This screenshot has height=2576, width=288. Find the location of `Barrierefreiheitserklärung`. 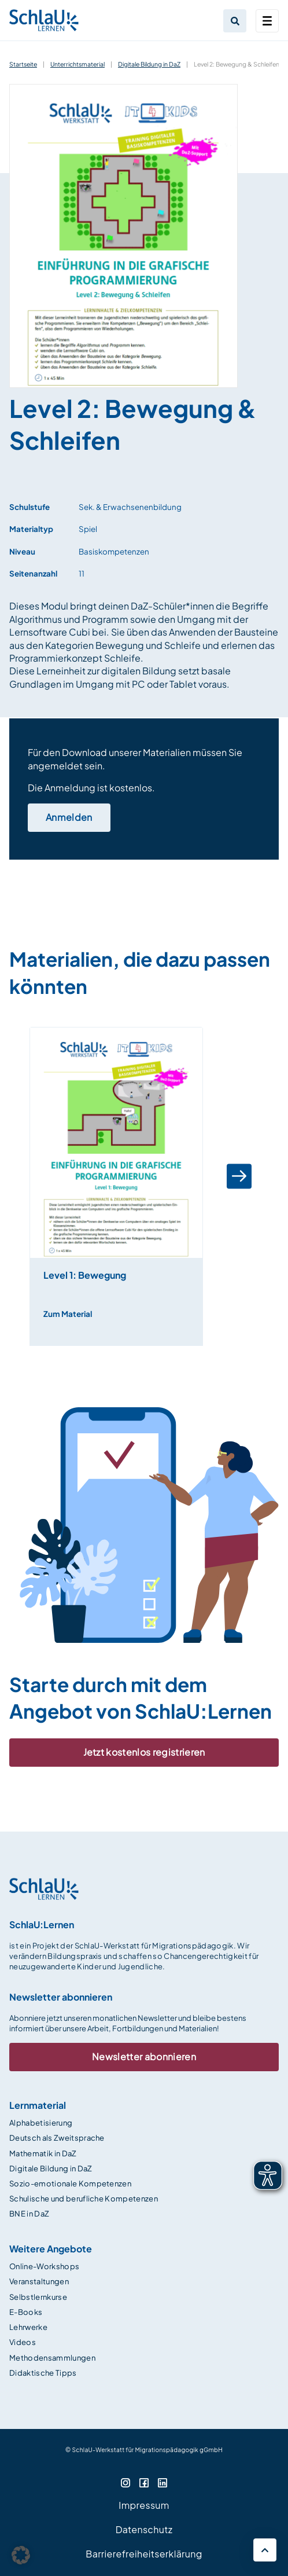

Barrierefreiheitserklärung is located at coordinates (144, 2554).